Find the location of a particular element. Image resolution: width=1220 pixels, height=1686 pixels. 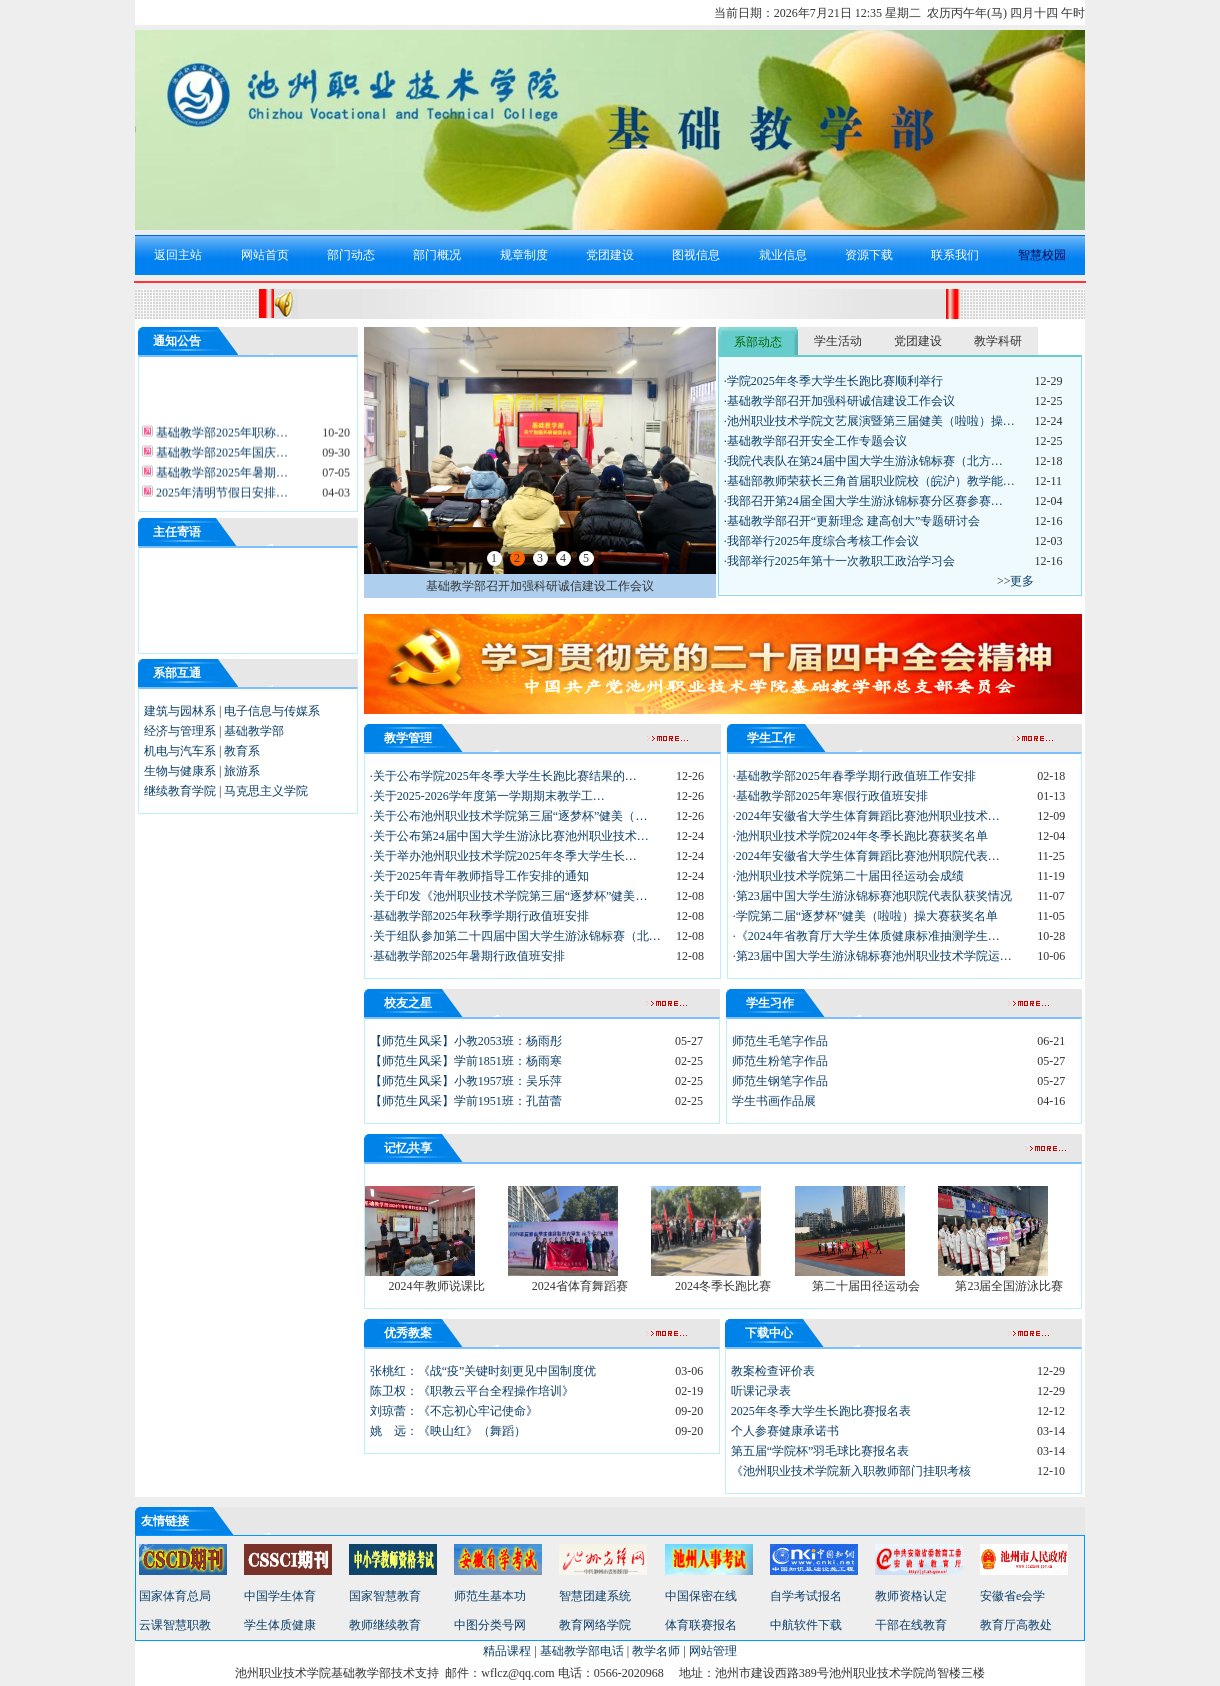

国家体育总局 is located at coordinates (175, 1596).